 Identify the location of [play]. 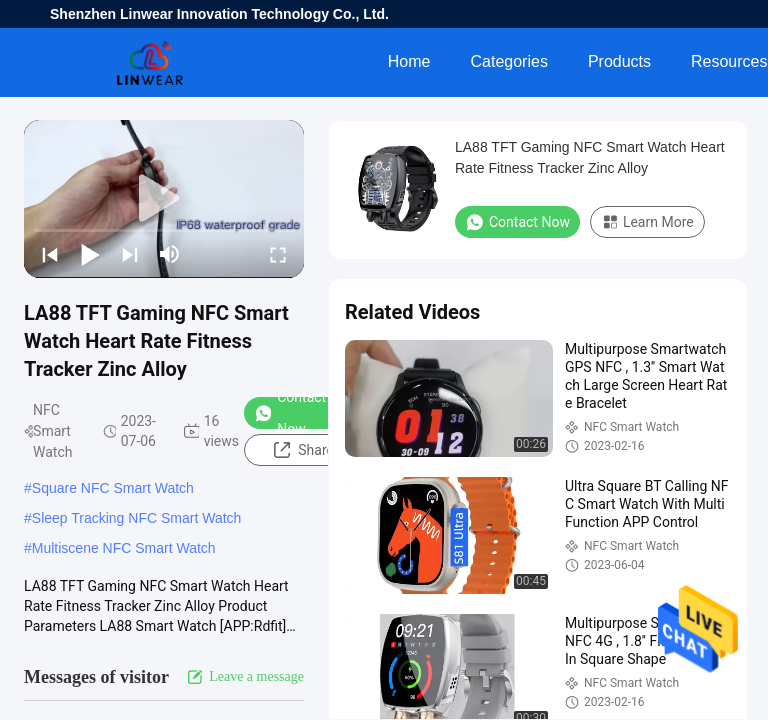
(164, 199).